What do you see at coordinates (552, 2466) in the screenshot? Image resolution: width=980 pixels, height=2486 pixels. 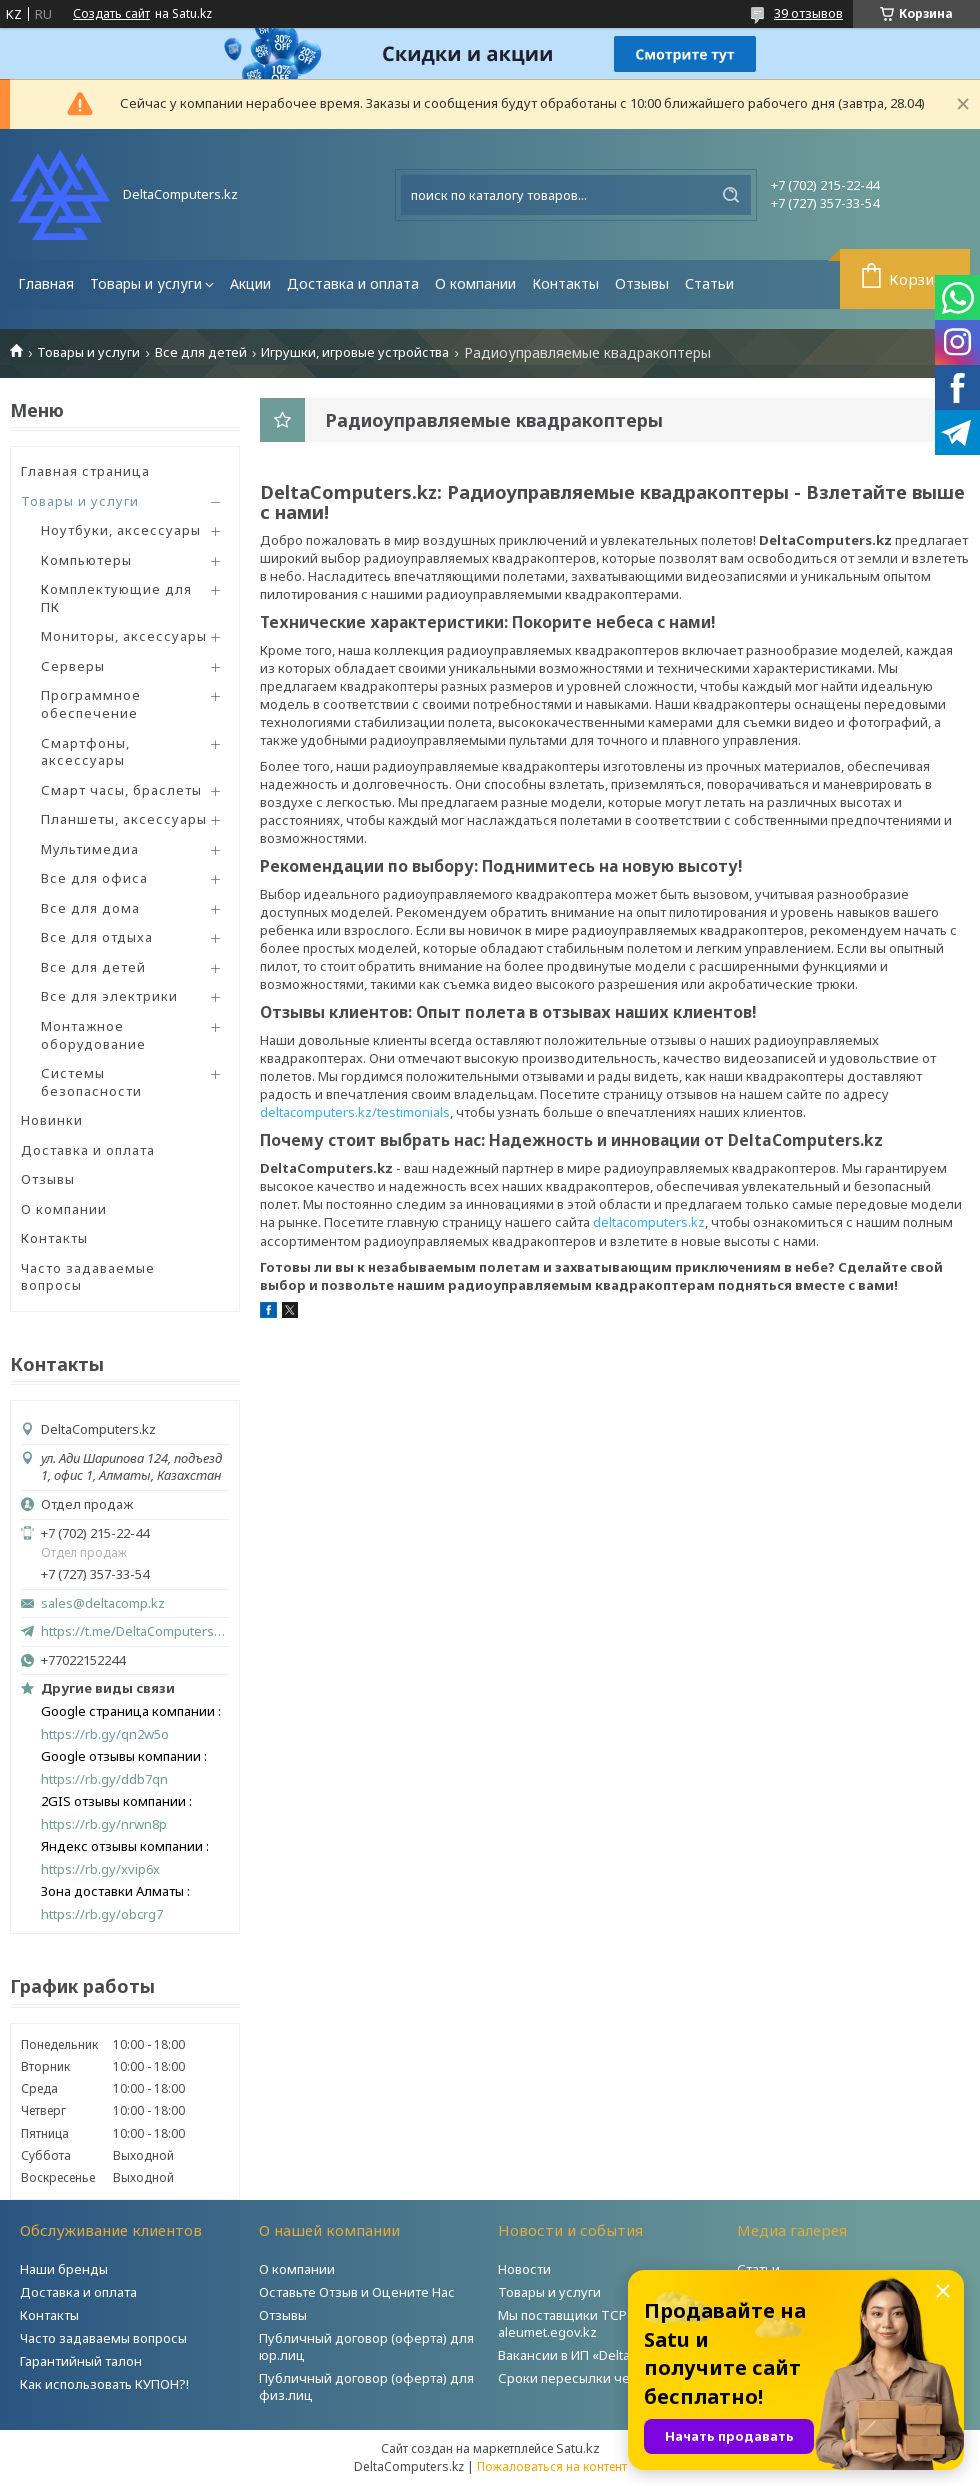 I see `Пожаловаться на контент` at bounding box center [552, 2466].